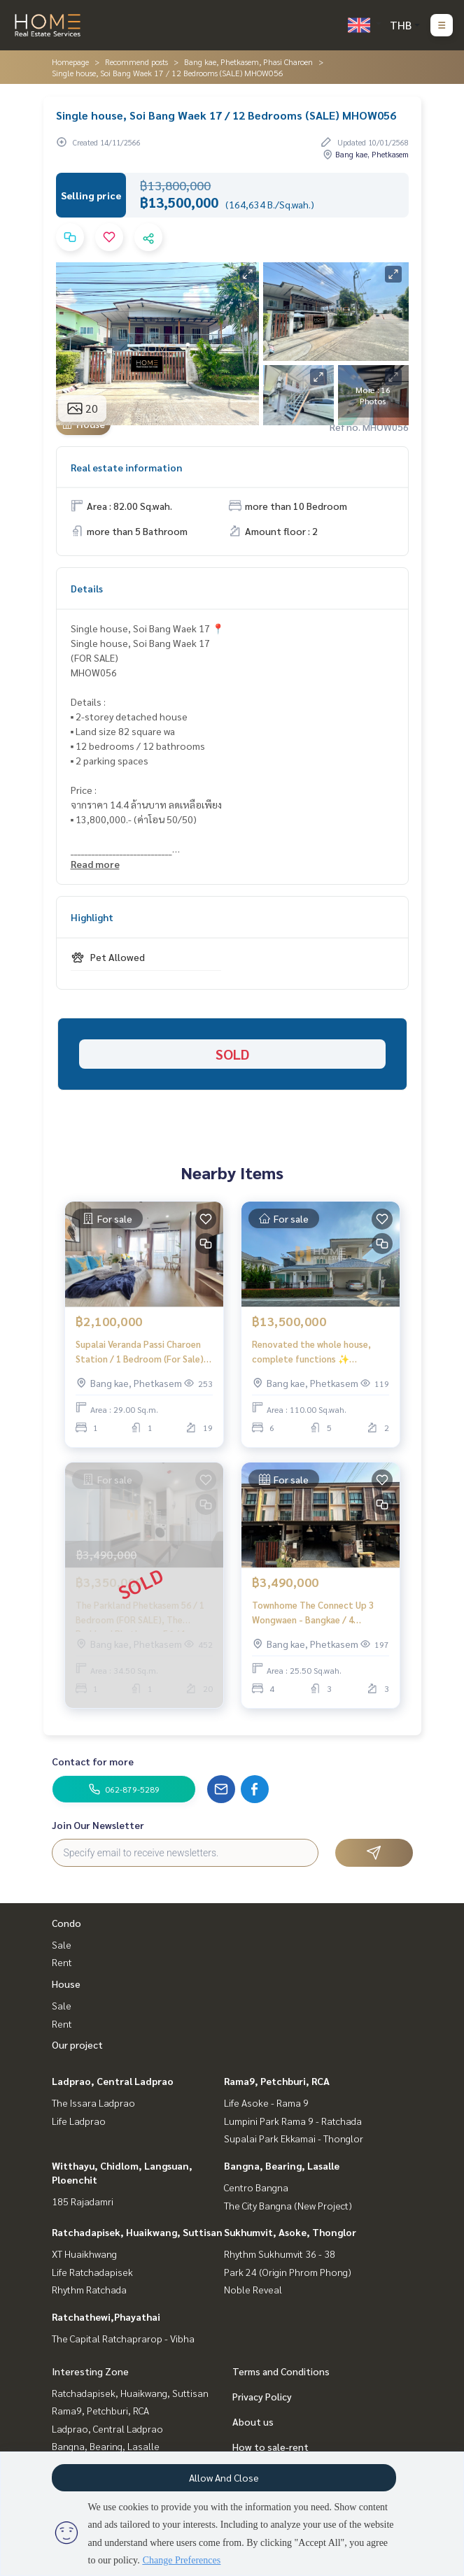  What do you see at coordinates (93, 1761) in the screenshot?
I see `Contact for more` at bounding box center [93, 1761].